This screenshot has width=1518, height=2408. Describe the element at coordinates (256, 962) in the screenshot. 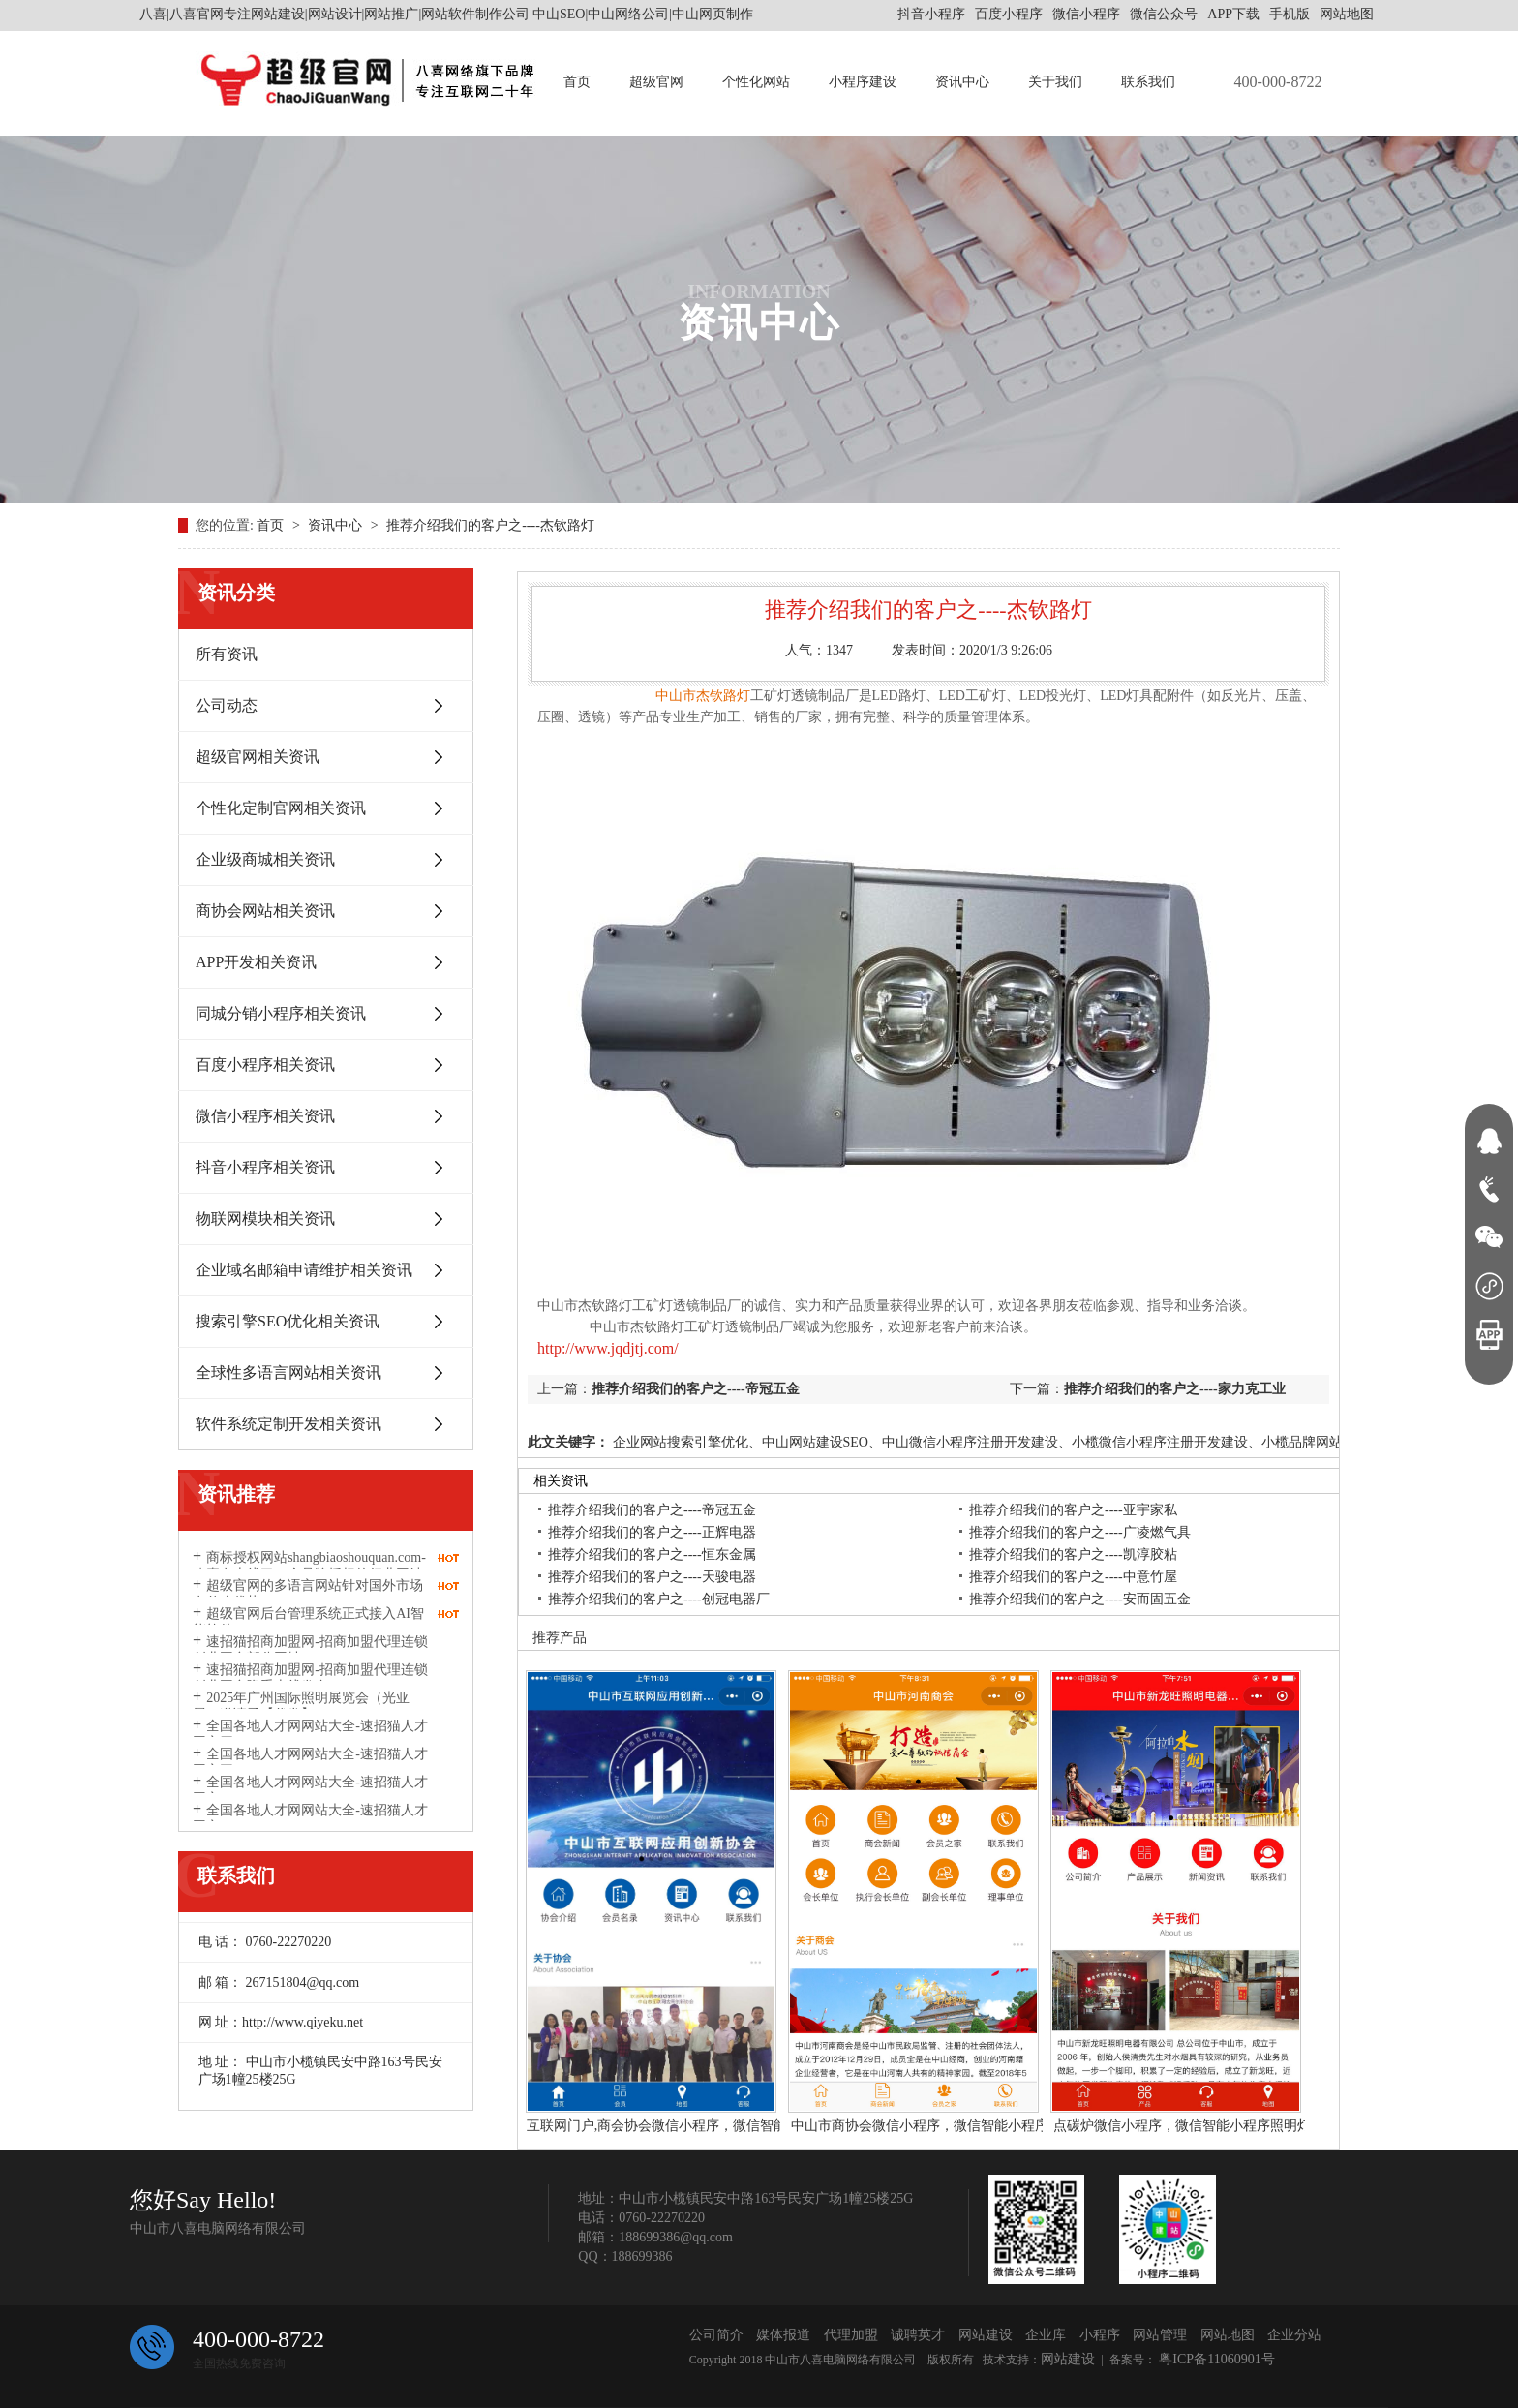

I see `APP开发相关资讯` at that location.